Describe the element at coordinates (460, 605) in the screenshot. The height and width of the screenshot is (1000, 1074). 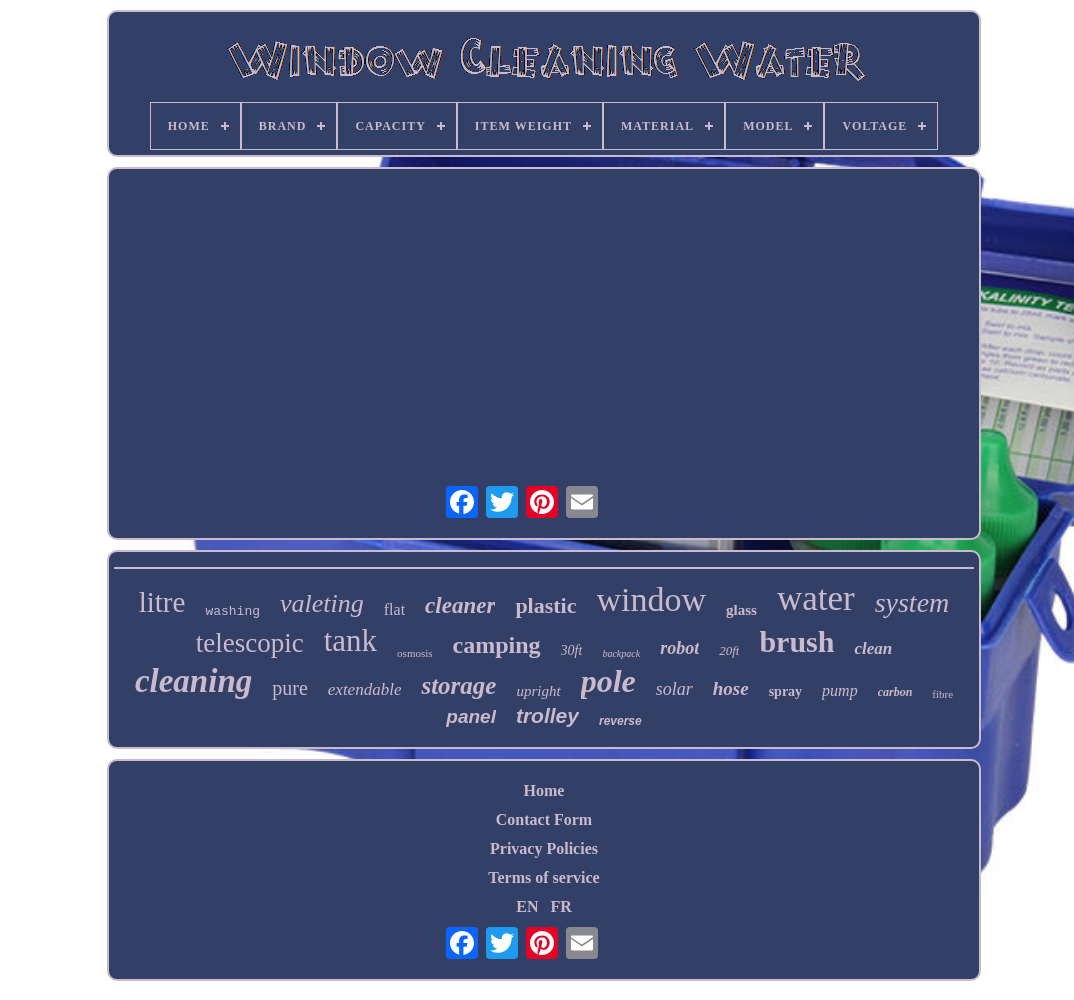
I see `cleaner` at that location.